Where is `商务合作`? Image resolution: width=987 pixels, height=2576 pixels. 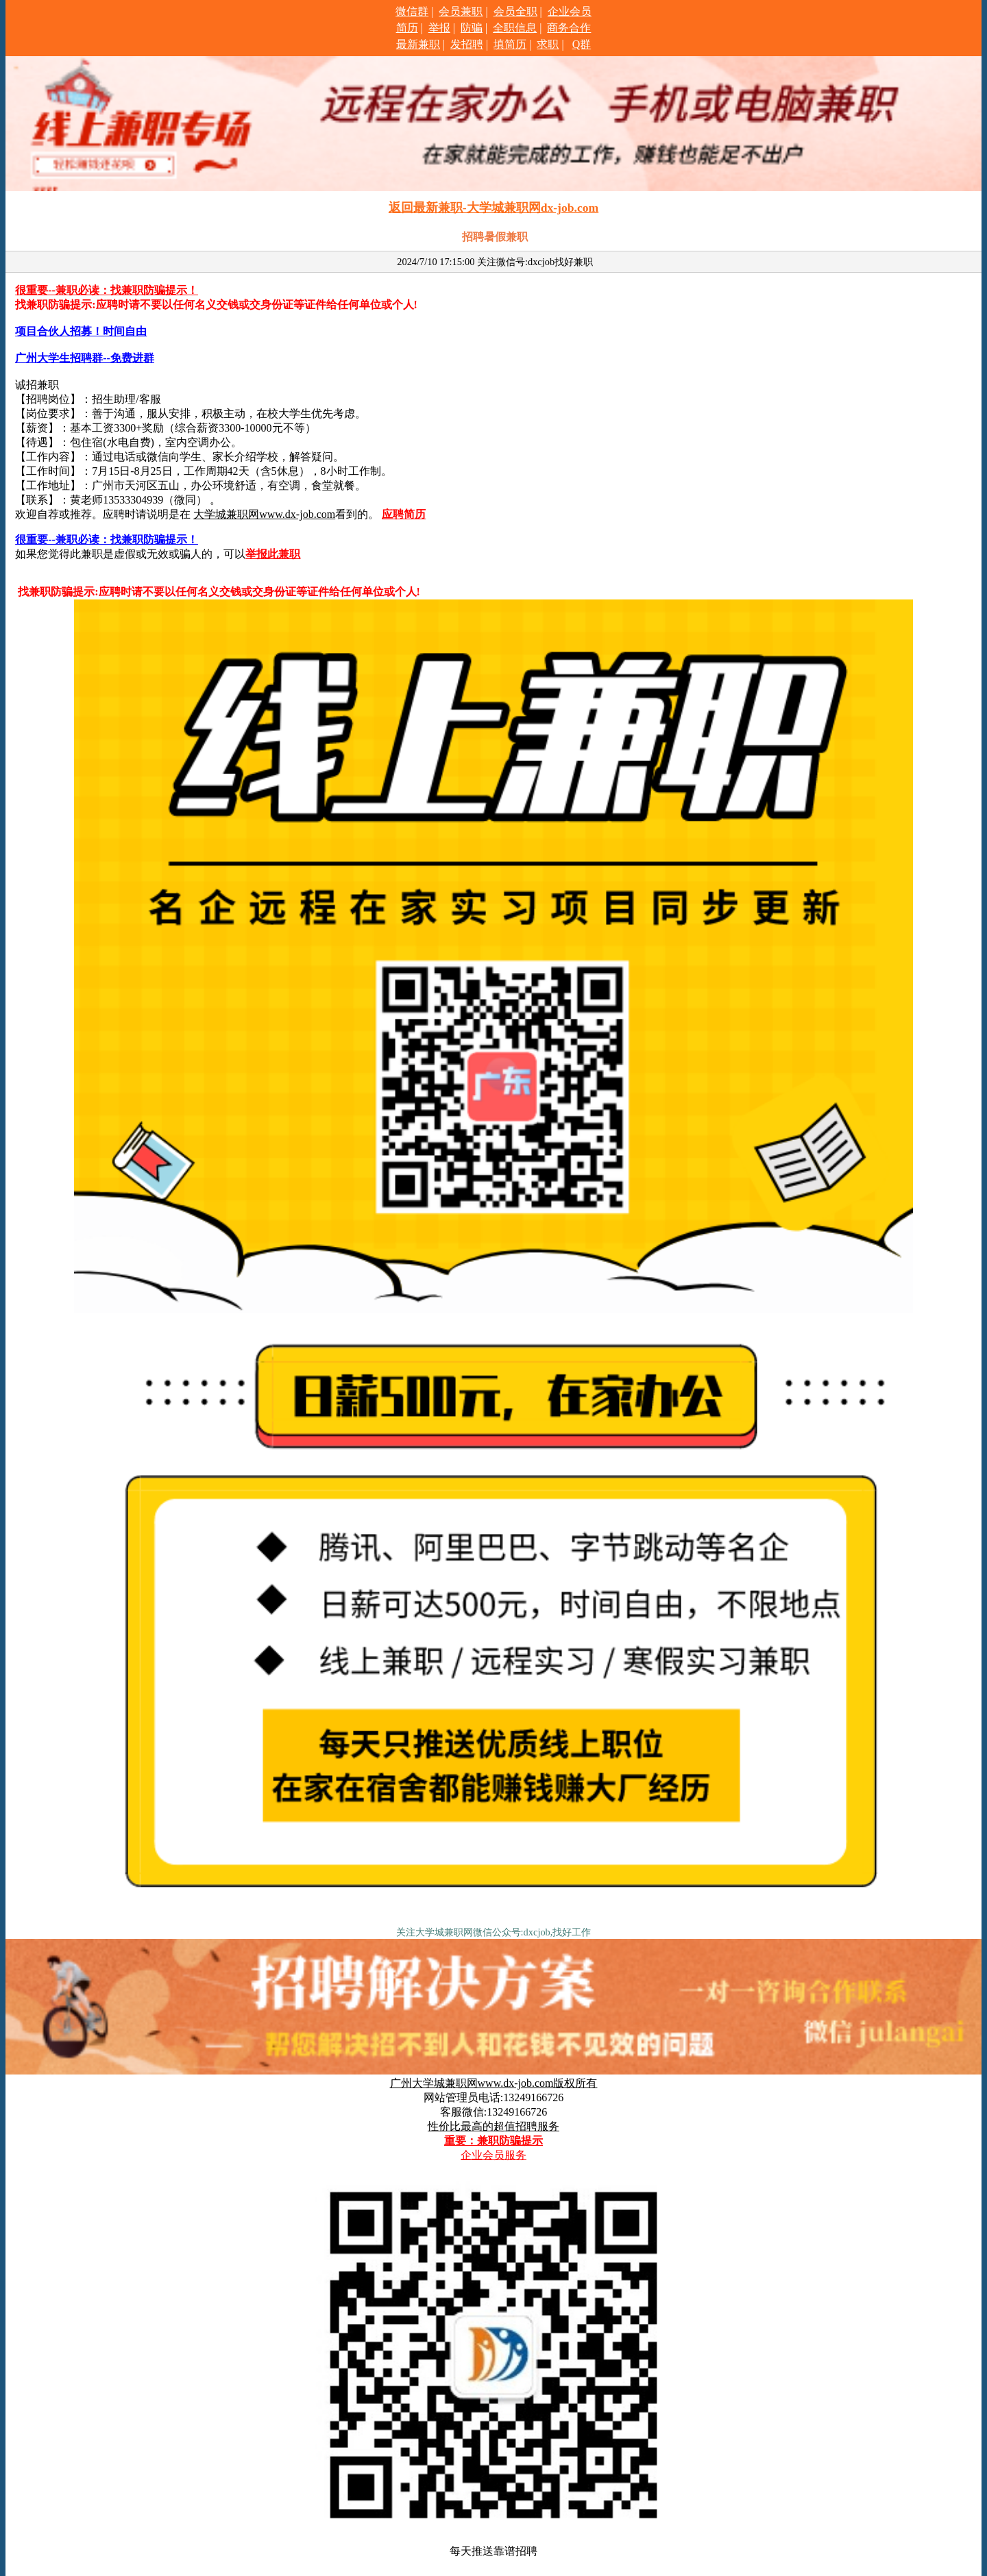
商务合作 is located at coordinates (569, 28).